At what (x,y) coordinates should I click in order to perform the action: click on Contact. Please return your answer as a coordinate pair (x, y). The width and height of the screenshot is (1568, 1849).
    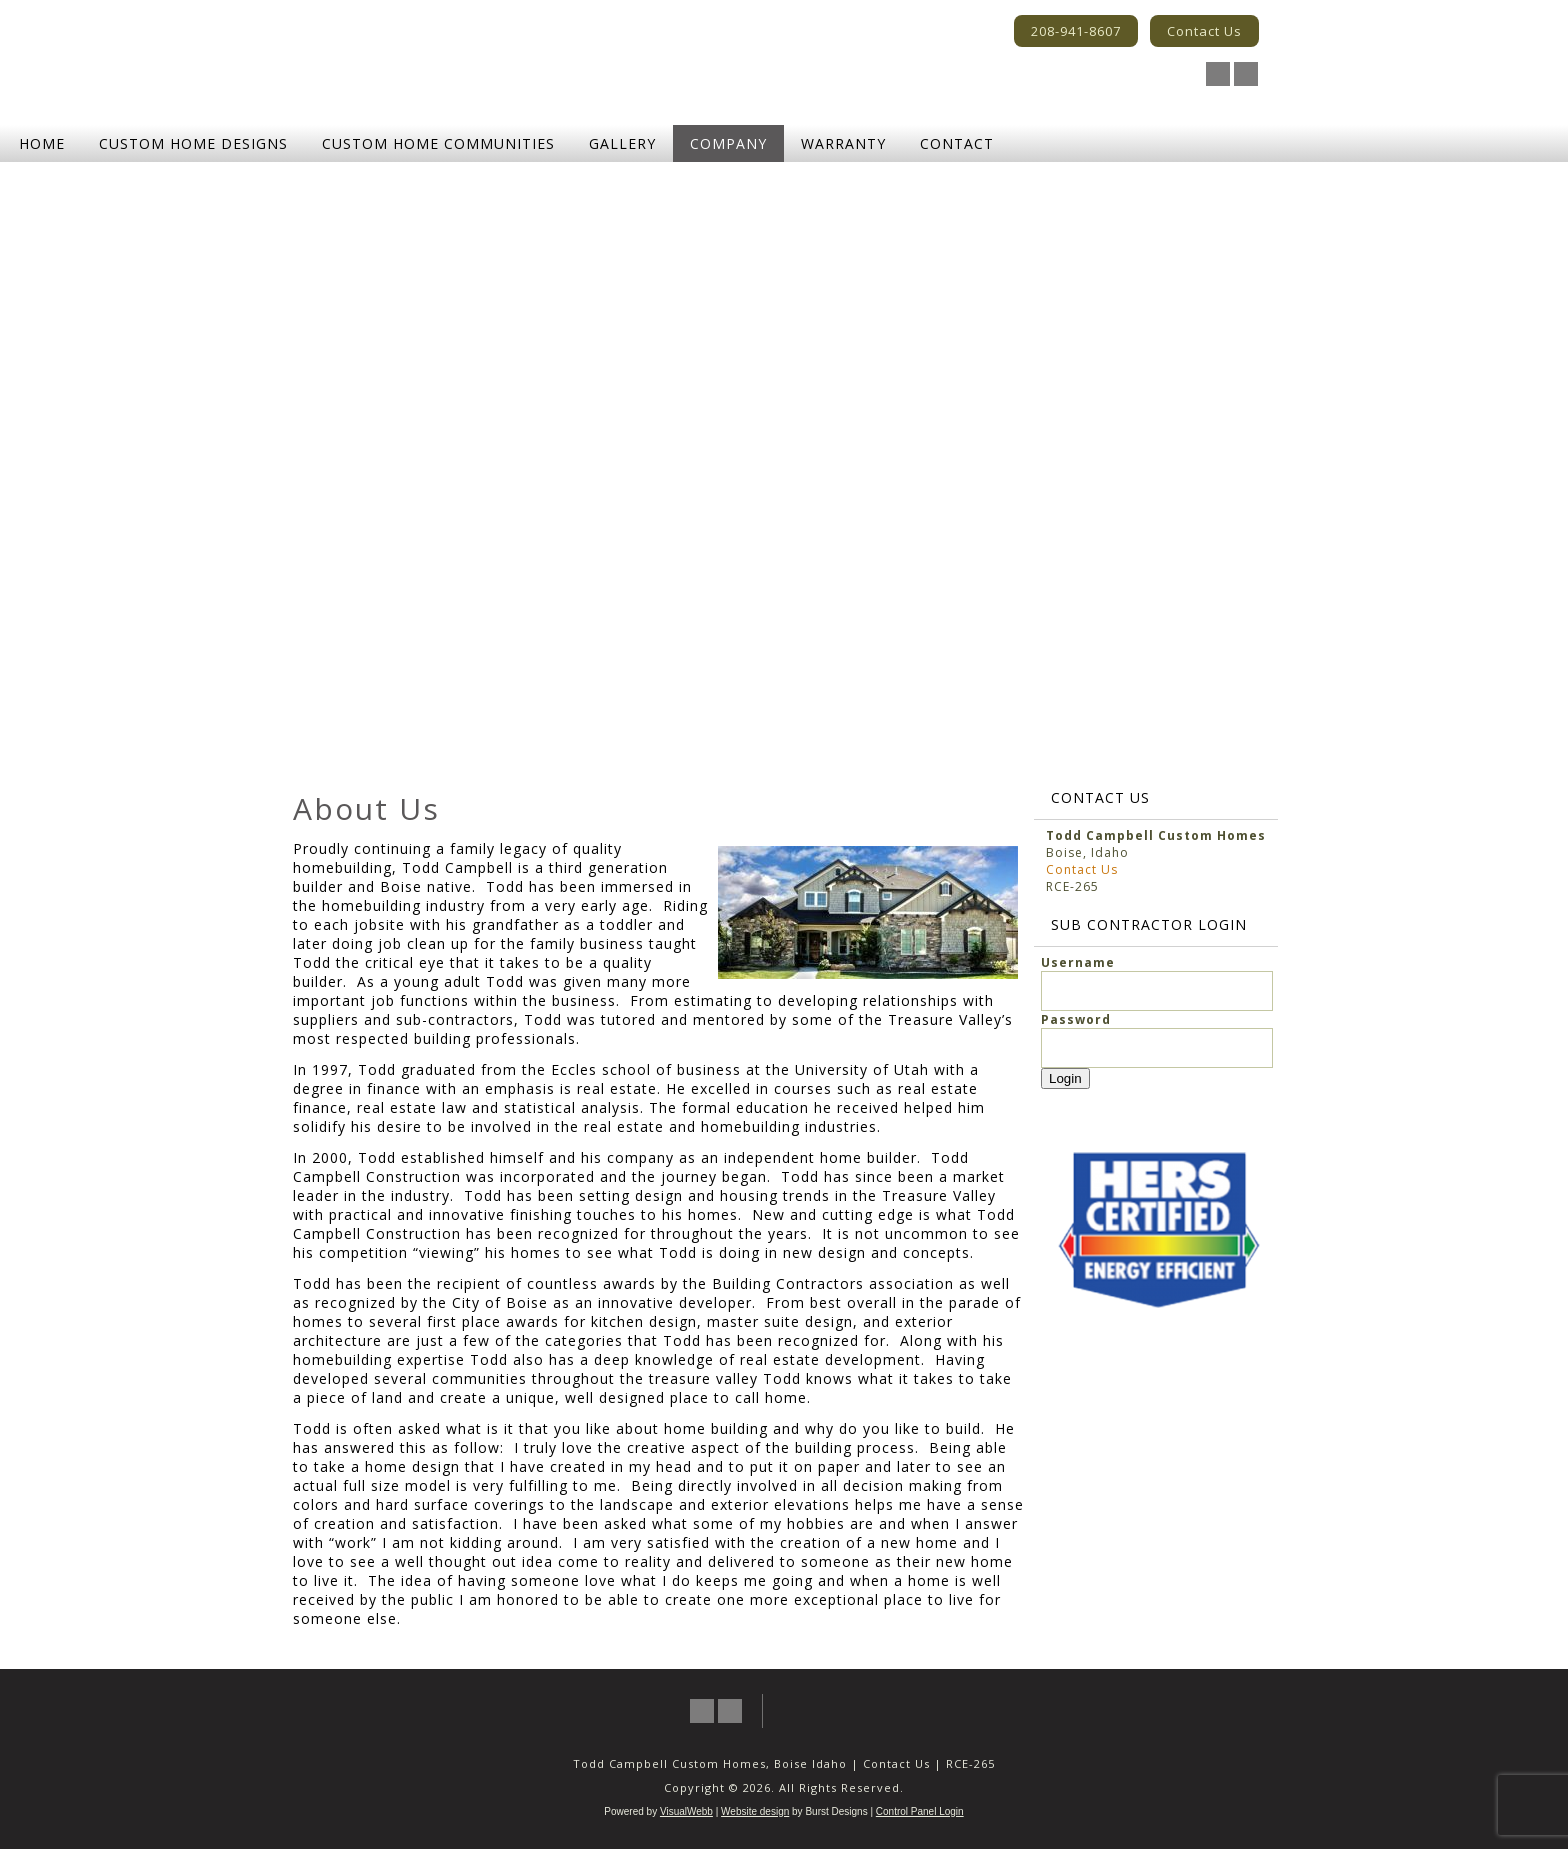
    Looking at the image, I should click on (957, 143).